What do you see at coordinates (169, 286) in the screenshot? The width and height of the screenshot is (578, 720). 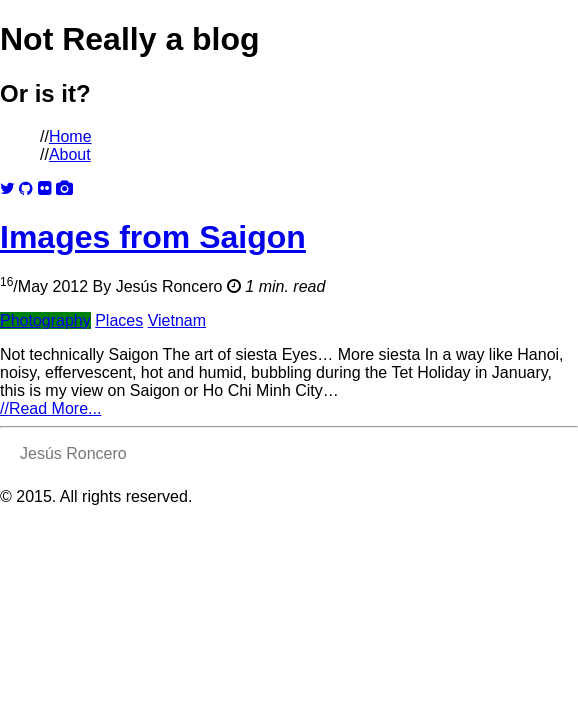 I see `Jesús Roncero` at bounding box center [169, 286].